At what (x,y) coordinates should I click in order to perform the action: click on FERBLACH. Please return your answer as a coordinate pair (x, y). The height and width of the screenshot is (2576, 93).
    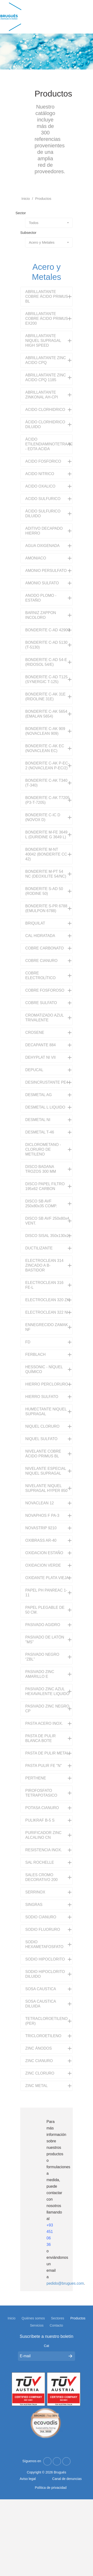
    Looking at the image, I should click on (35, 1354).